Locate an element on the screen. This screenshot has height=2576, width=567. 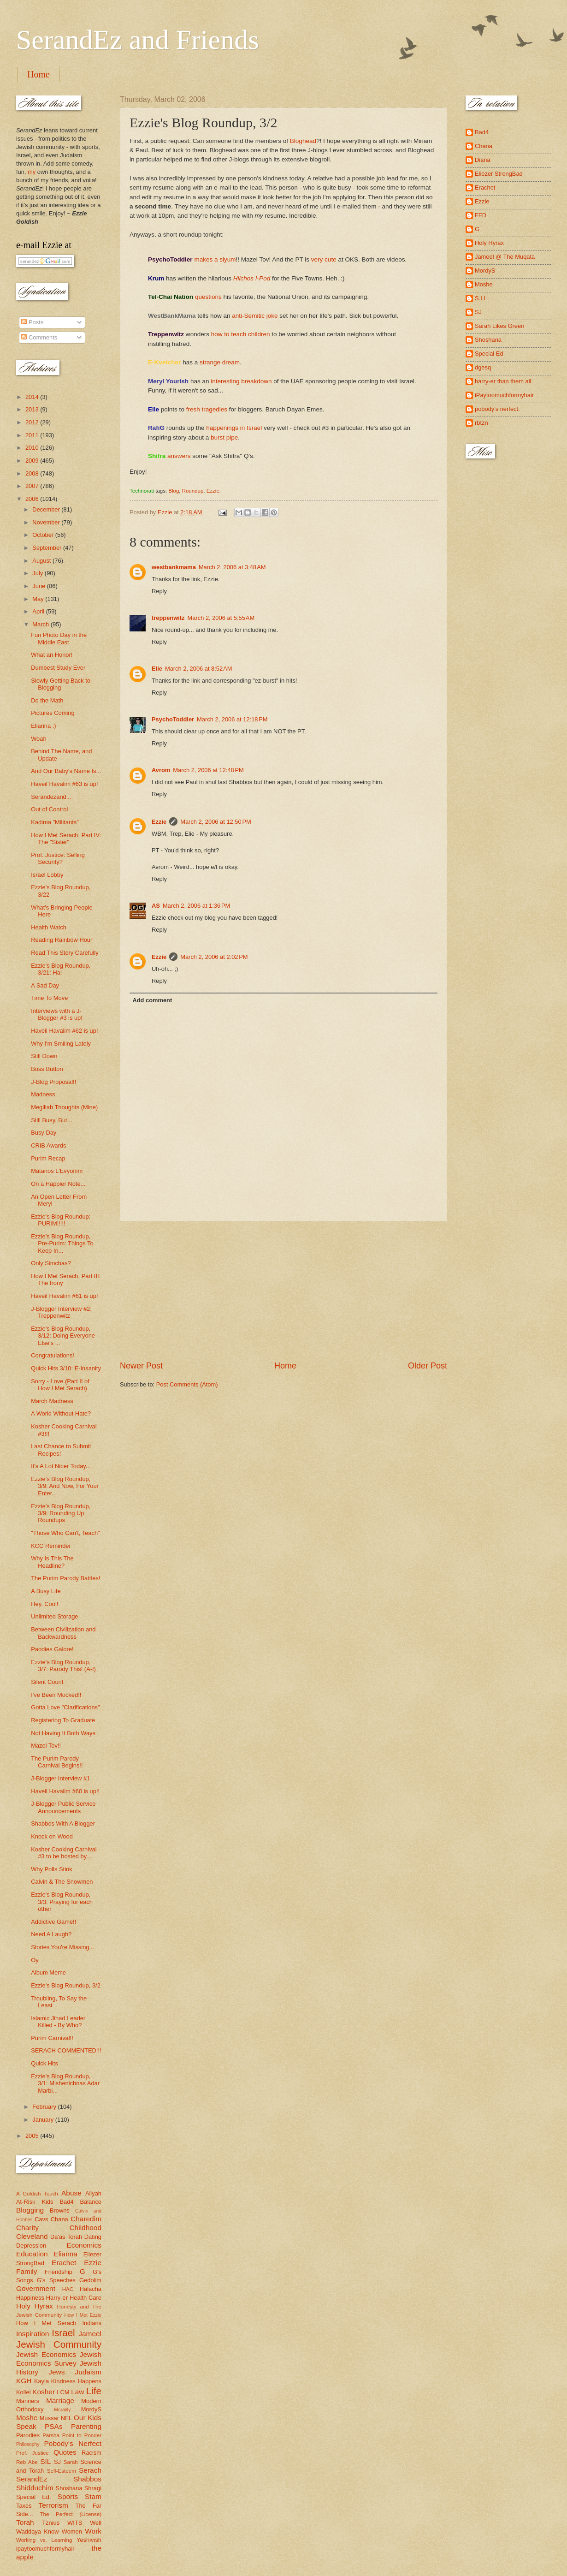
Ezzie's Blog Roundup, Pre-Purim: Things To Keep In... is located at coordinates (62, 1243).